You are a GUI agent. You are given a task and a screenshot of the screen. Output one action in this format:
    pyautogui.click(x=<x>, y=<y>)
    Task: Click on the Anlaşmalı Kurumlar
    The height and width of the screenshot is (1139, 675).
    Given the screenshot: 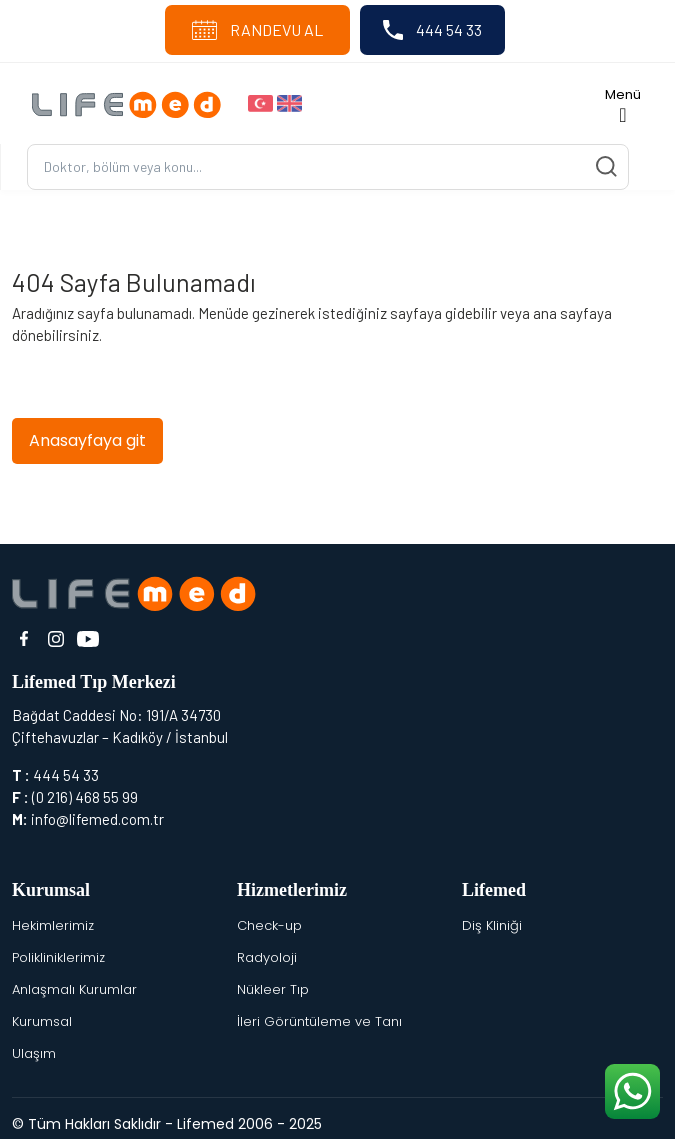 What is the action you would take?
    pyautogui.click(x=74, y=989)
    